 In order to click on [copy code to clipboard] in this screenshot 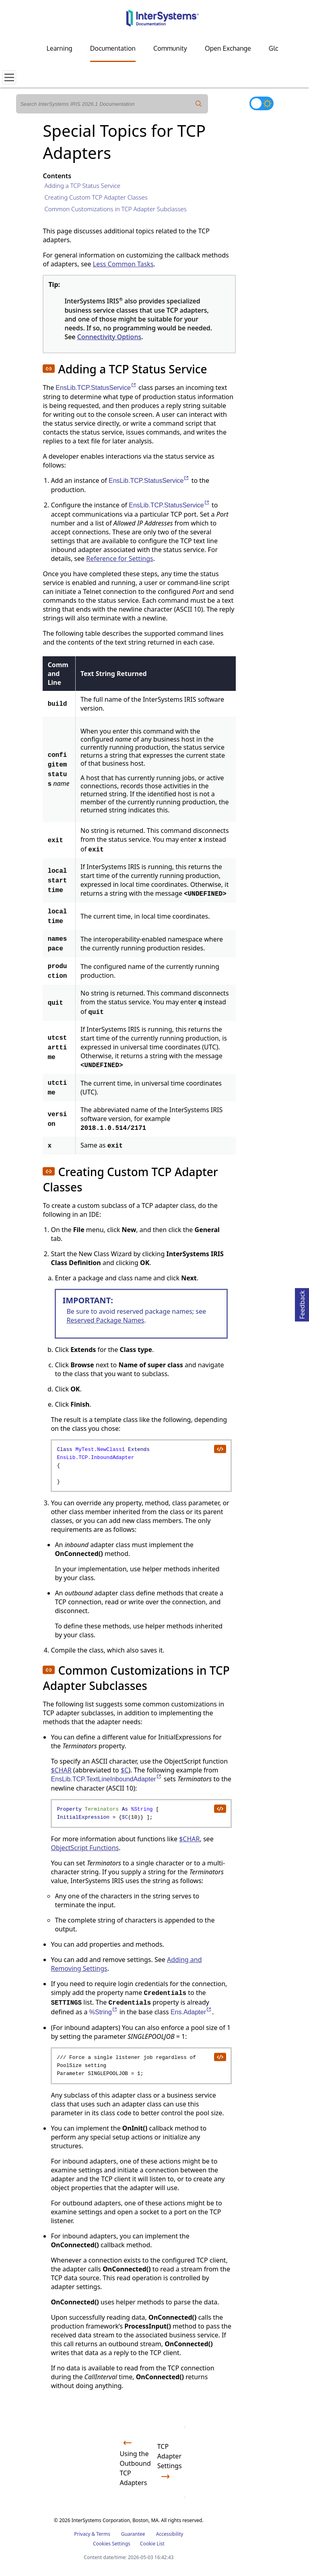, I will do `click(220, 1449)`.